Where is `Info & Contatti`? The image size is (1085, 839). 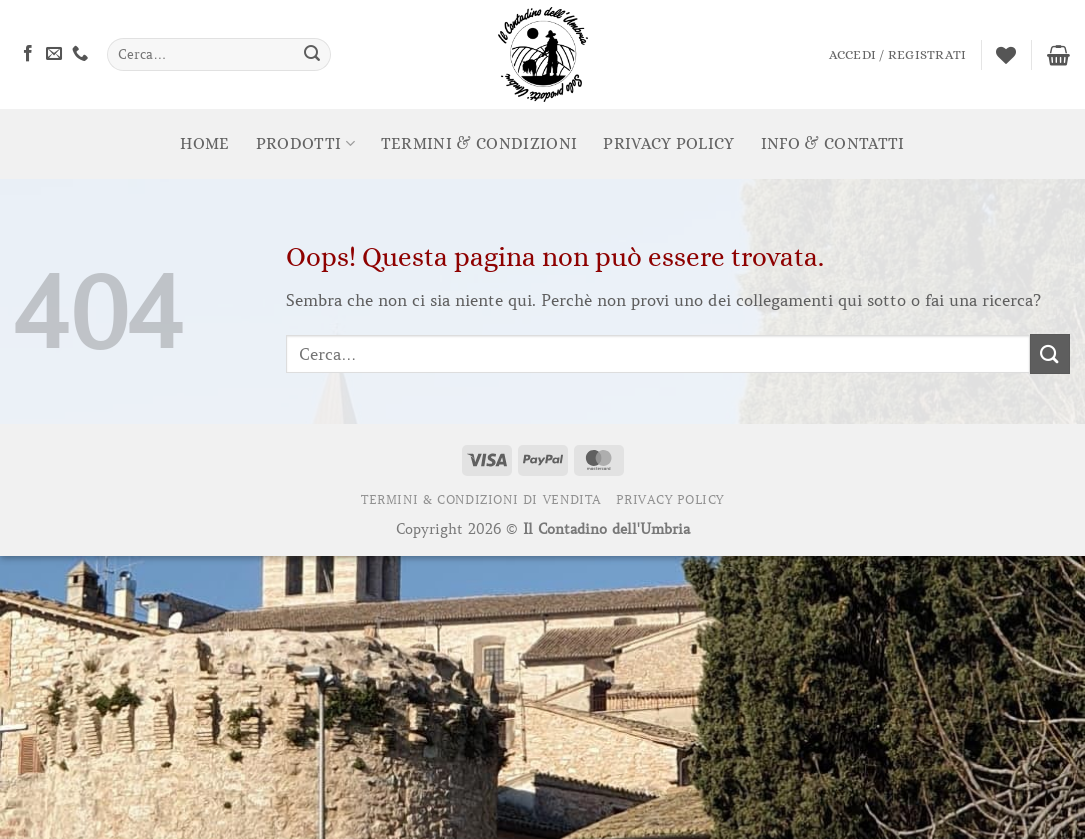
Info & Contatti is located at coordinates (833, 143).